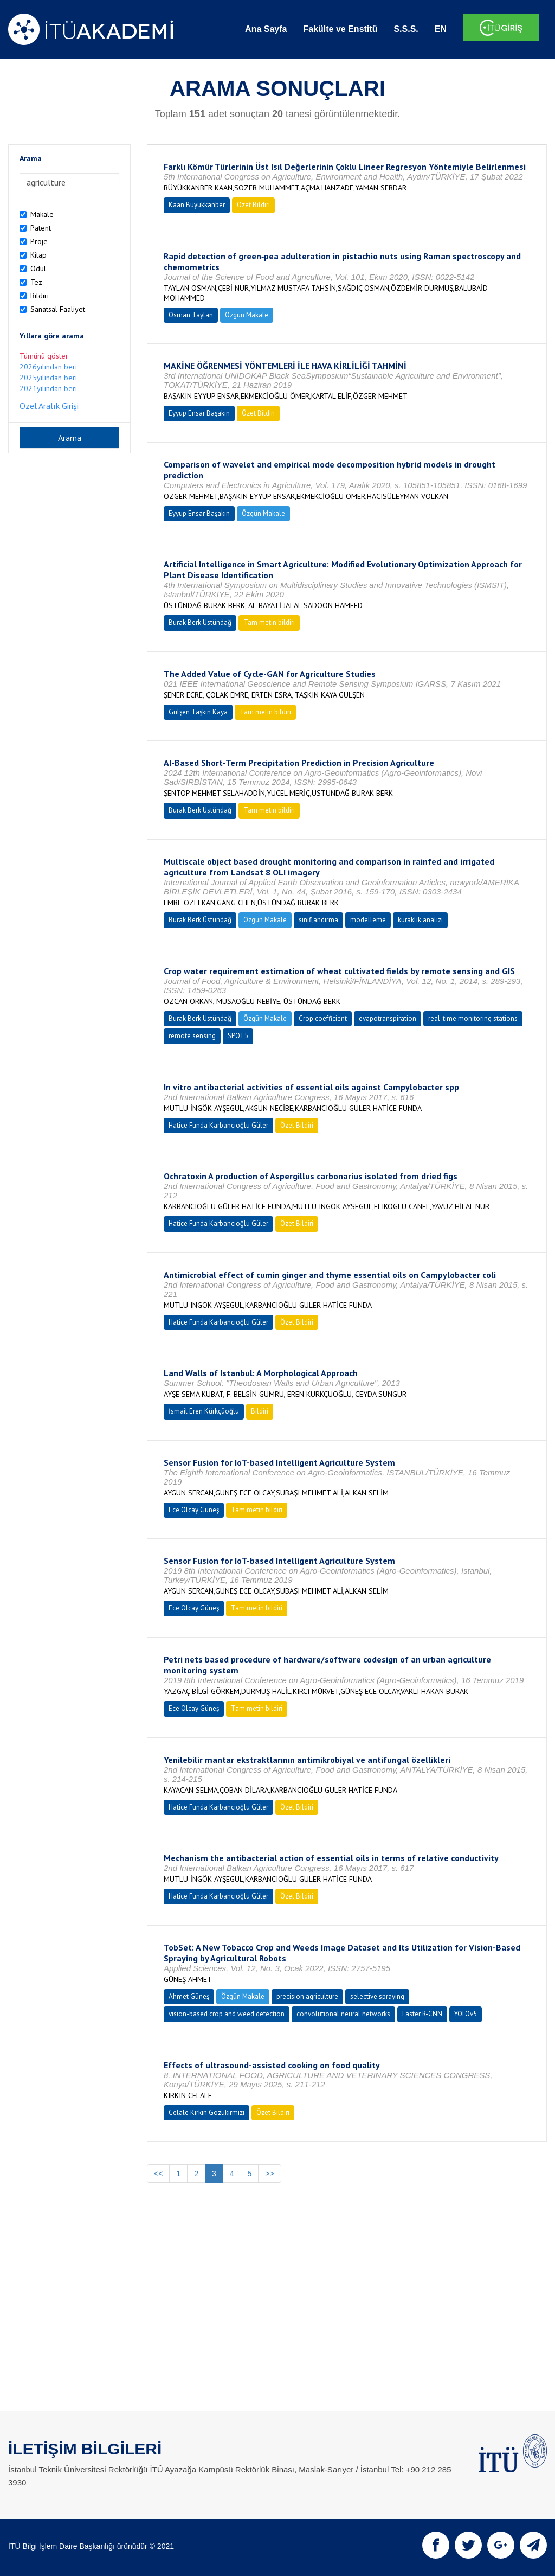  I want to click on YOLOv5, so click(465, 2013).